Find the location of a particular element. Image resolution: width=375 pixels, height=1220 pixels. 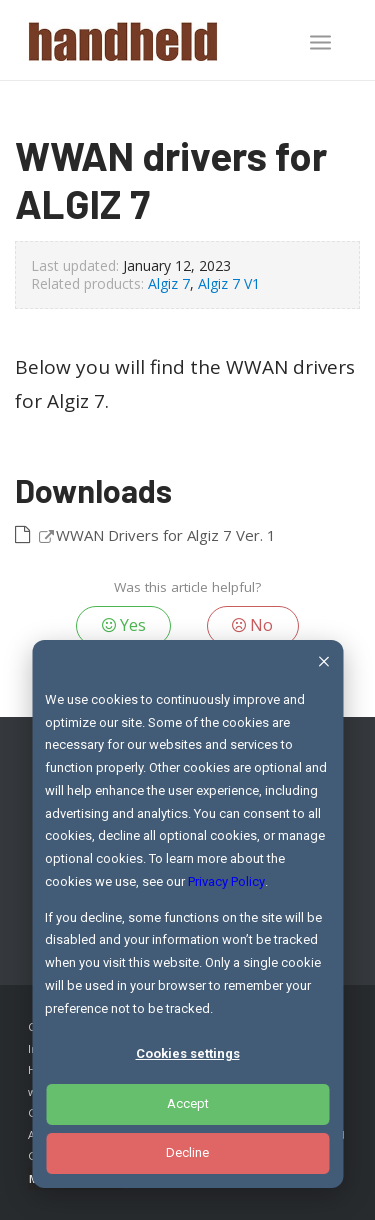

Yes is located at coordinates (124, 625).